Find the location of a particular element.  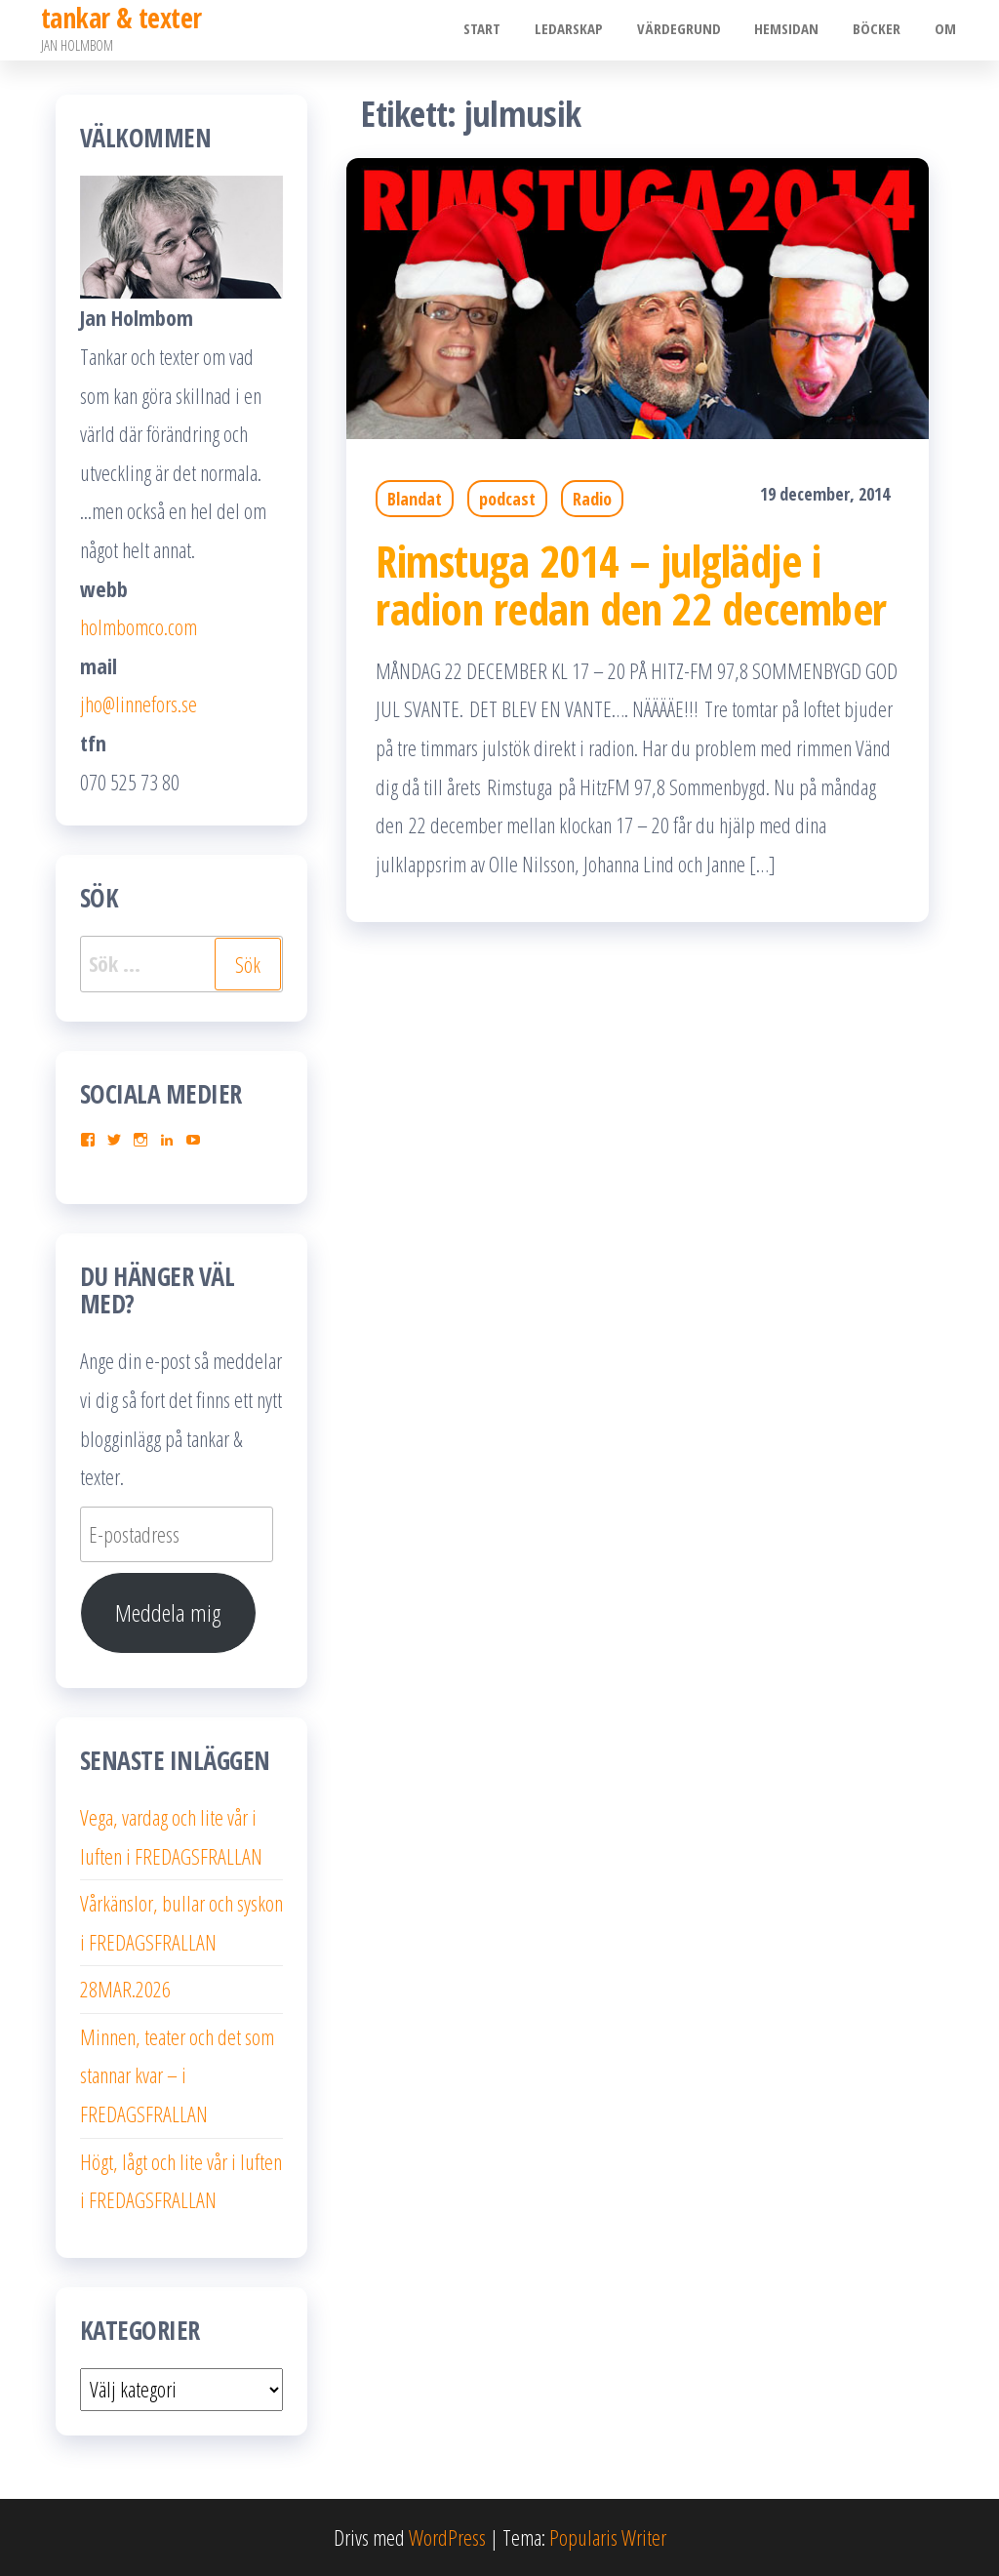

Hemsidan is located at coordinates (798, 30).